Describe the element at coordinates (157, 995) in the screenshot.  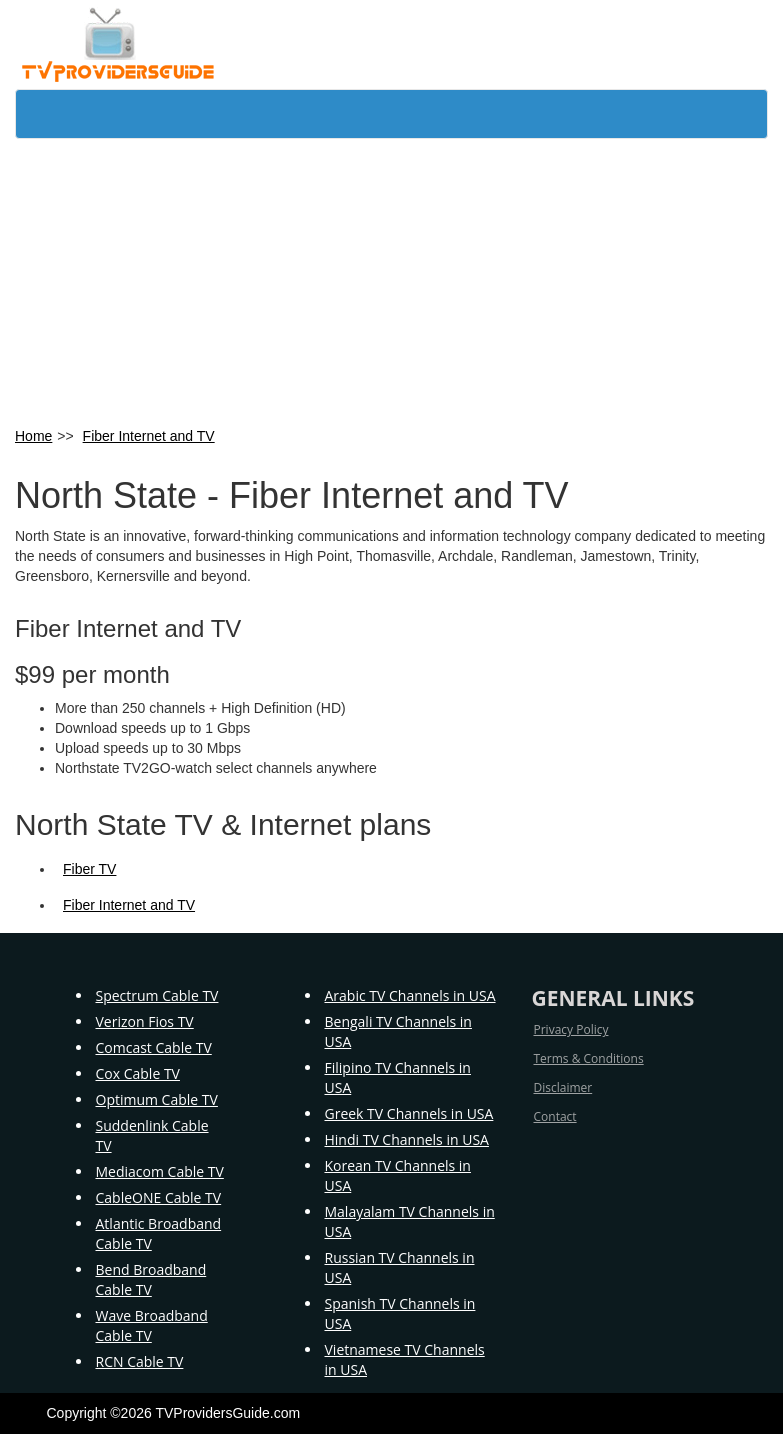
I see `Spectrum Cable TV` at that location.